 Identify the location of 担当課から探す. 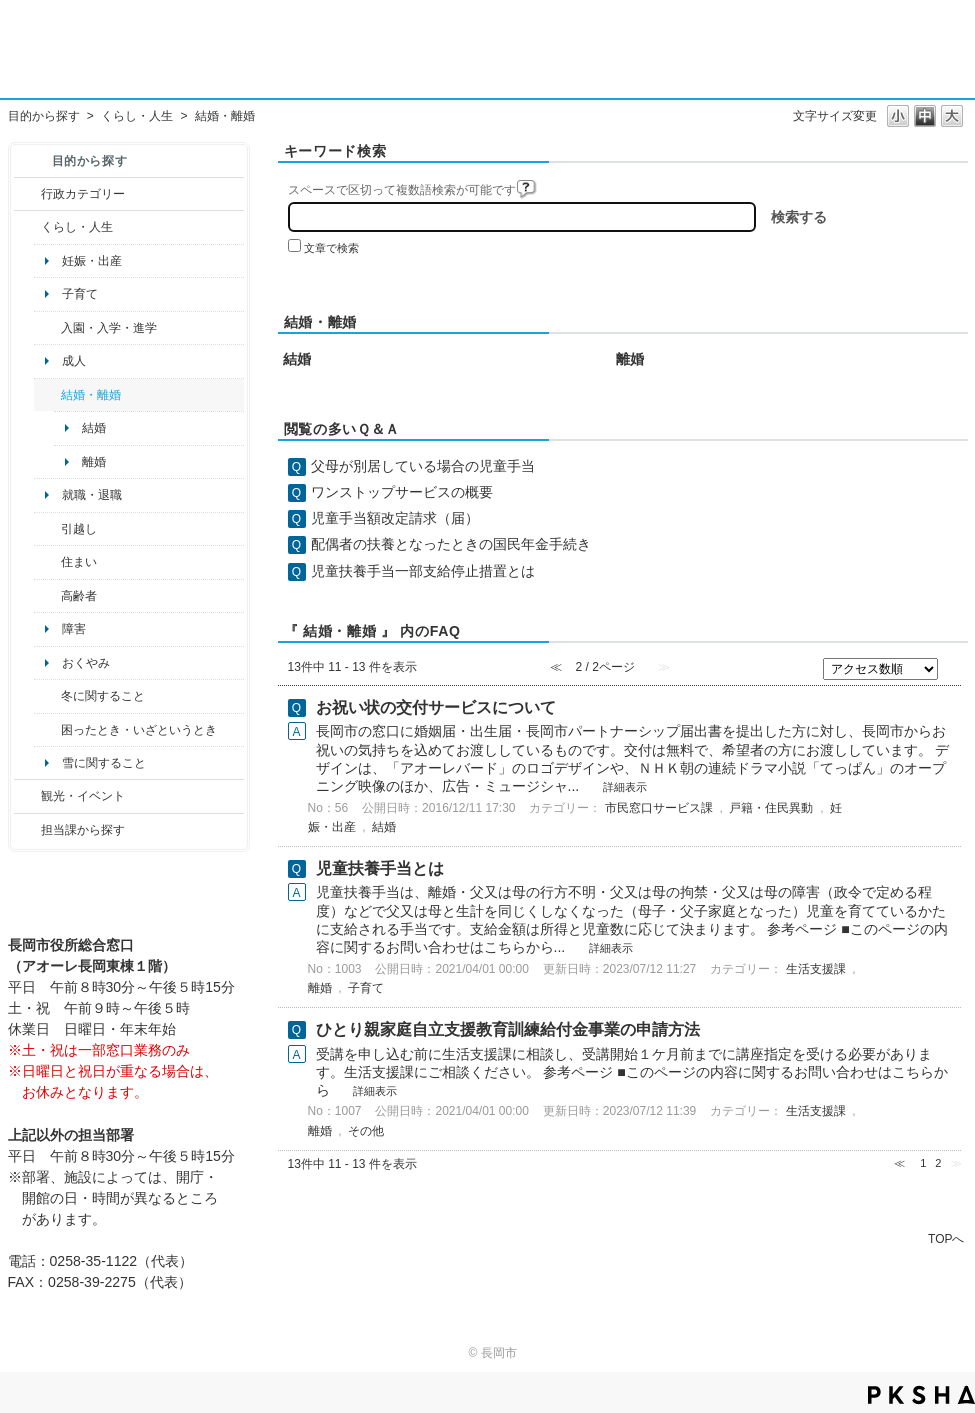
(83, 830).